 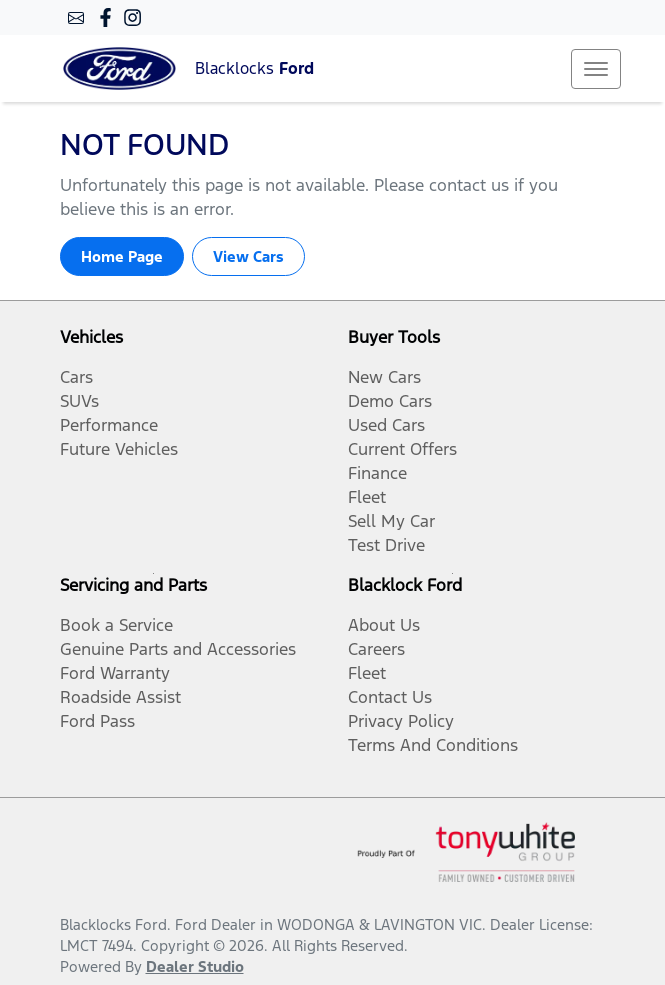 What do you see at coordinates (384, 377) in the screenshot?
I see `New Cars` at bounding box center [384, 377].